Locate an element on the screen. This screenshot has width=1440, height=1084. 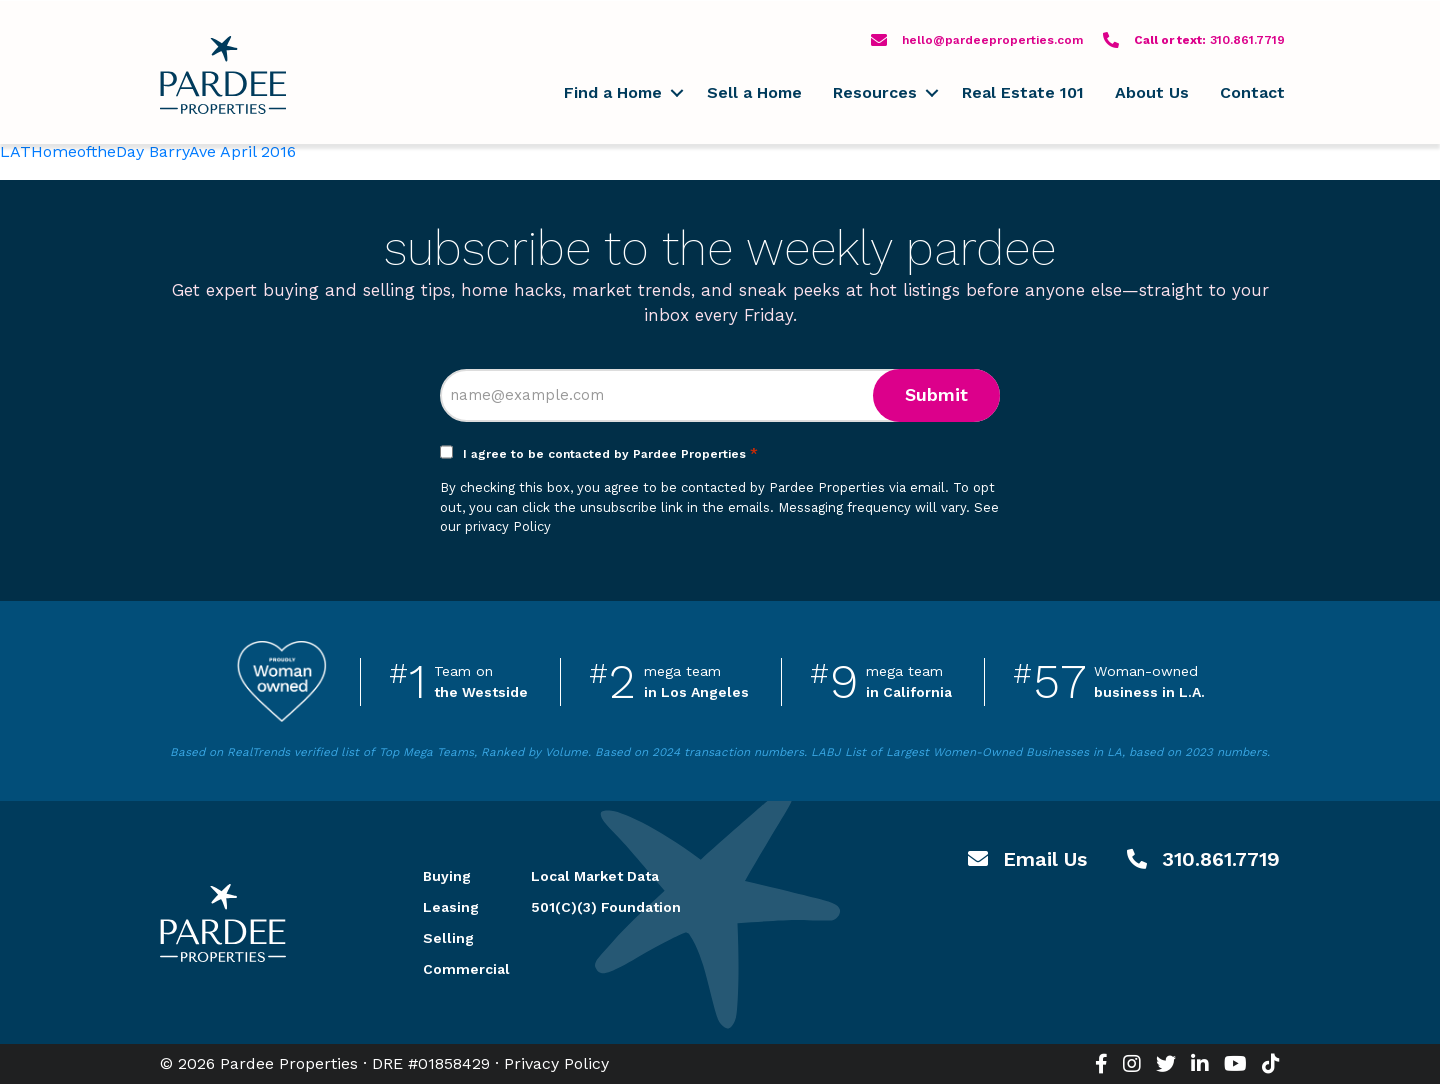
Contact [menuitem] is located at coordinates (1252, 92).